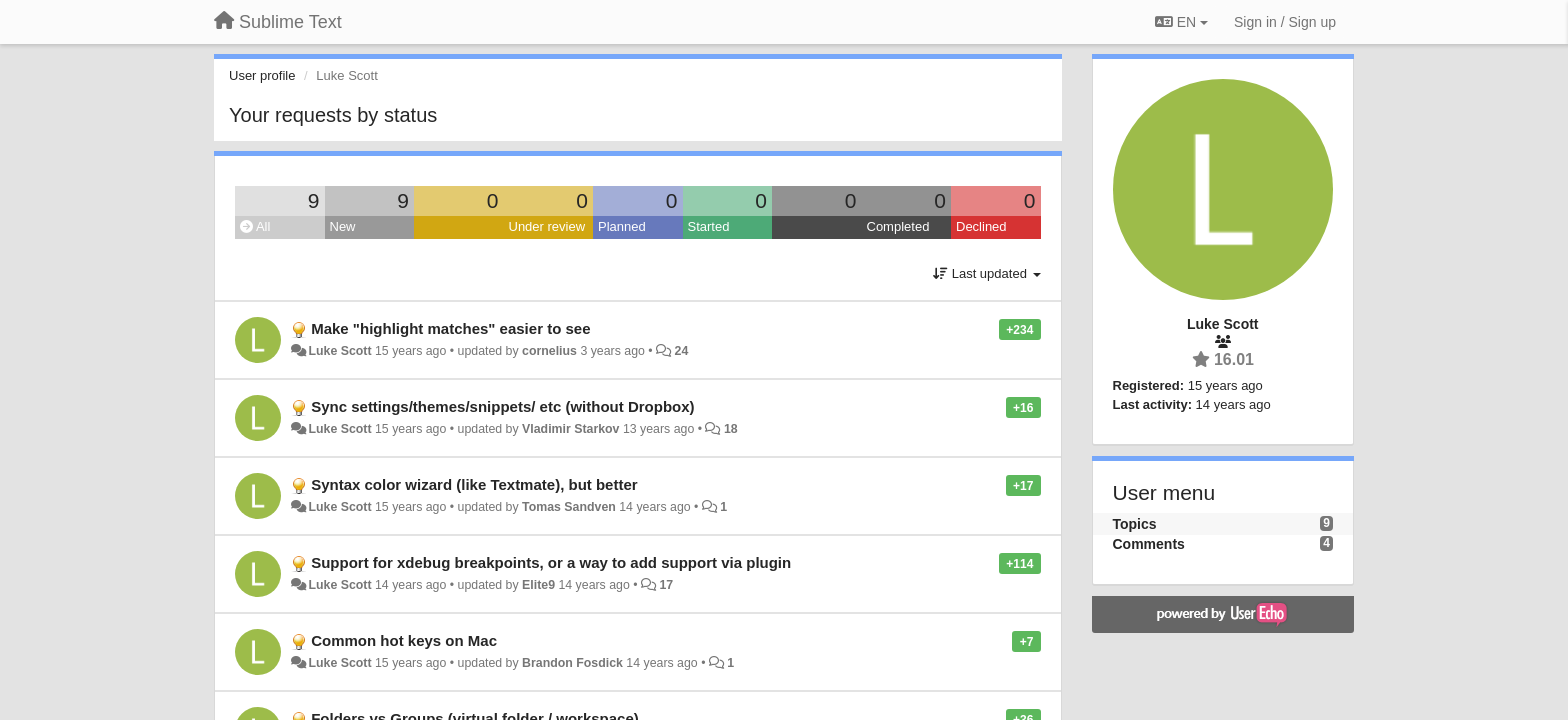  I want to click on Make "highlight matches" easier to see, so click(450, 328).